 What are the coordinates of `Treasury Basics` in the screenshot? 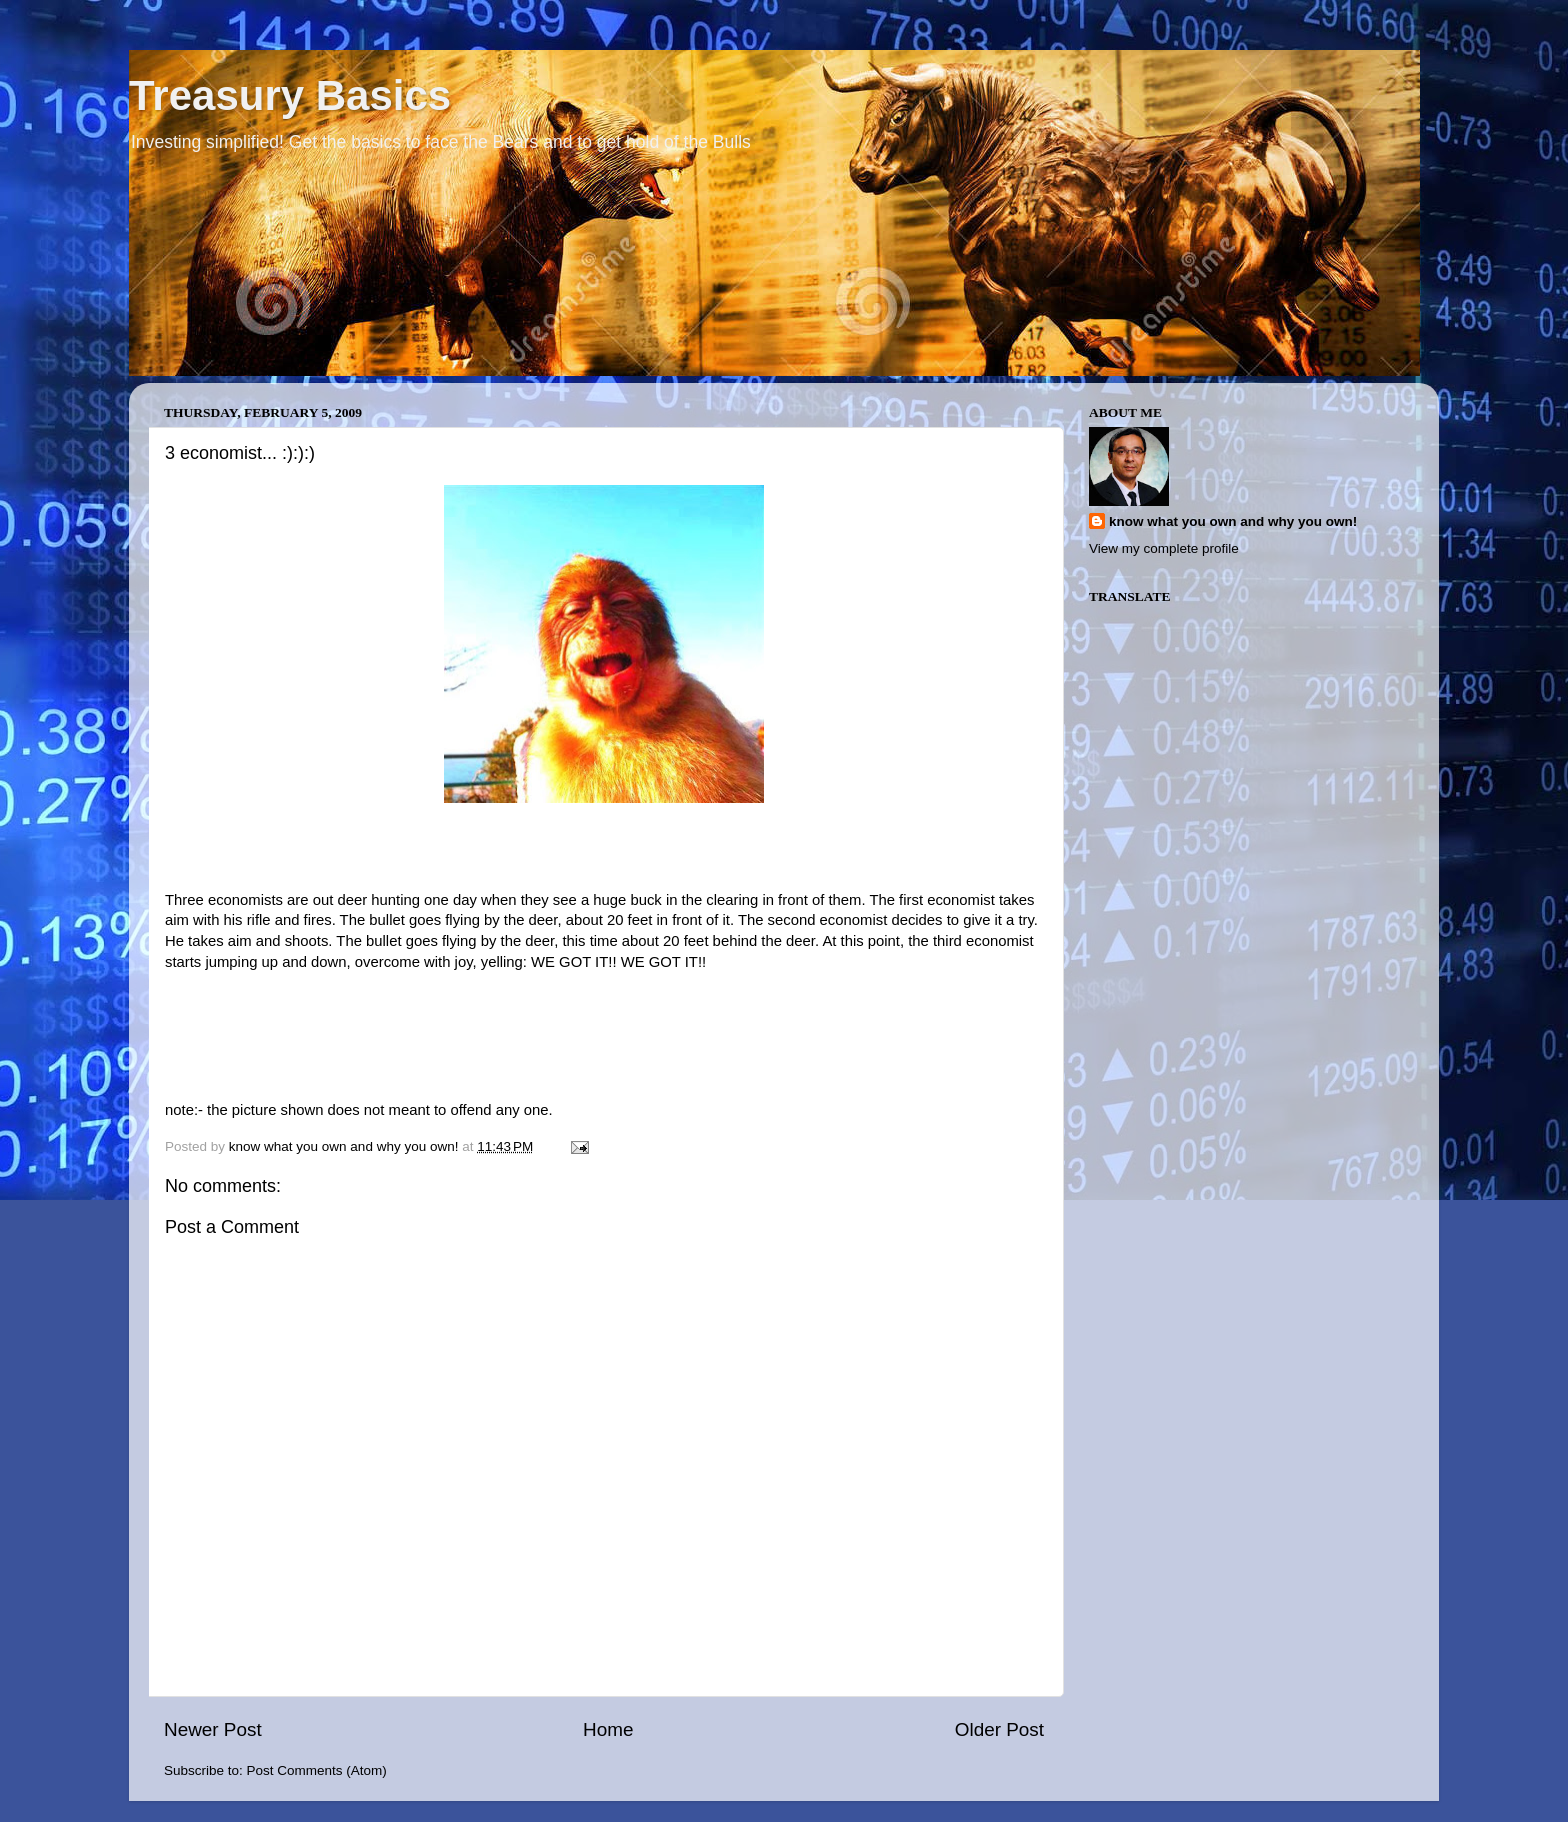 It's located at (290, 95).